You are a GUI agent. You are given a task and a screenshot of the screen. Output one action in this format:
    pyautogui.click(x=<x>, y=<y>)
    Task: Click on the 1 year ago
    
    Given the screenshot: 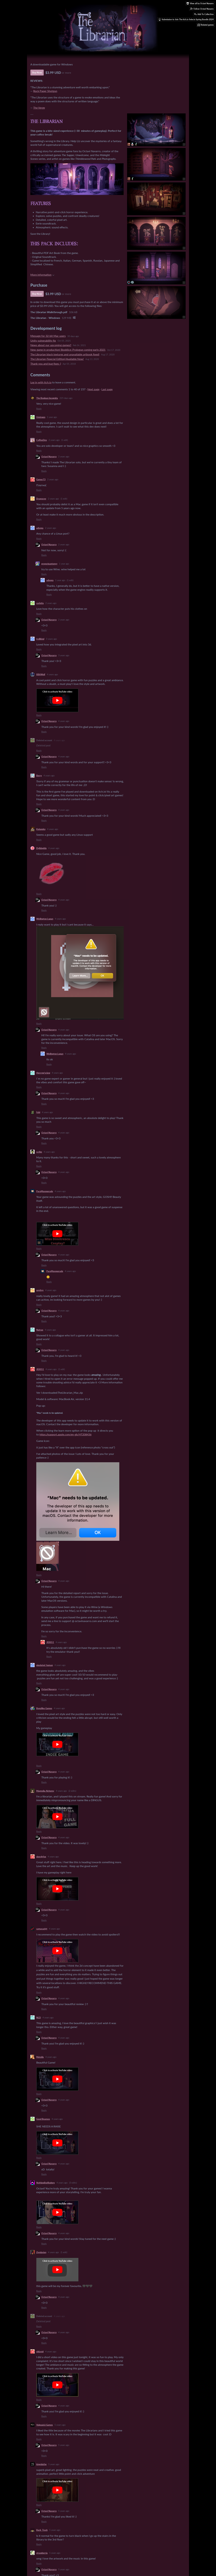 What is the action you would take?
    pyautogui.click(x=52, y=417)
    